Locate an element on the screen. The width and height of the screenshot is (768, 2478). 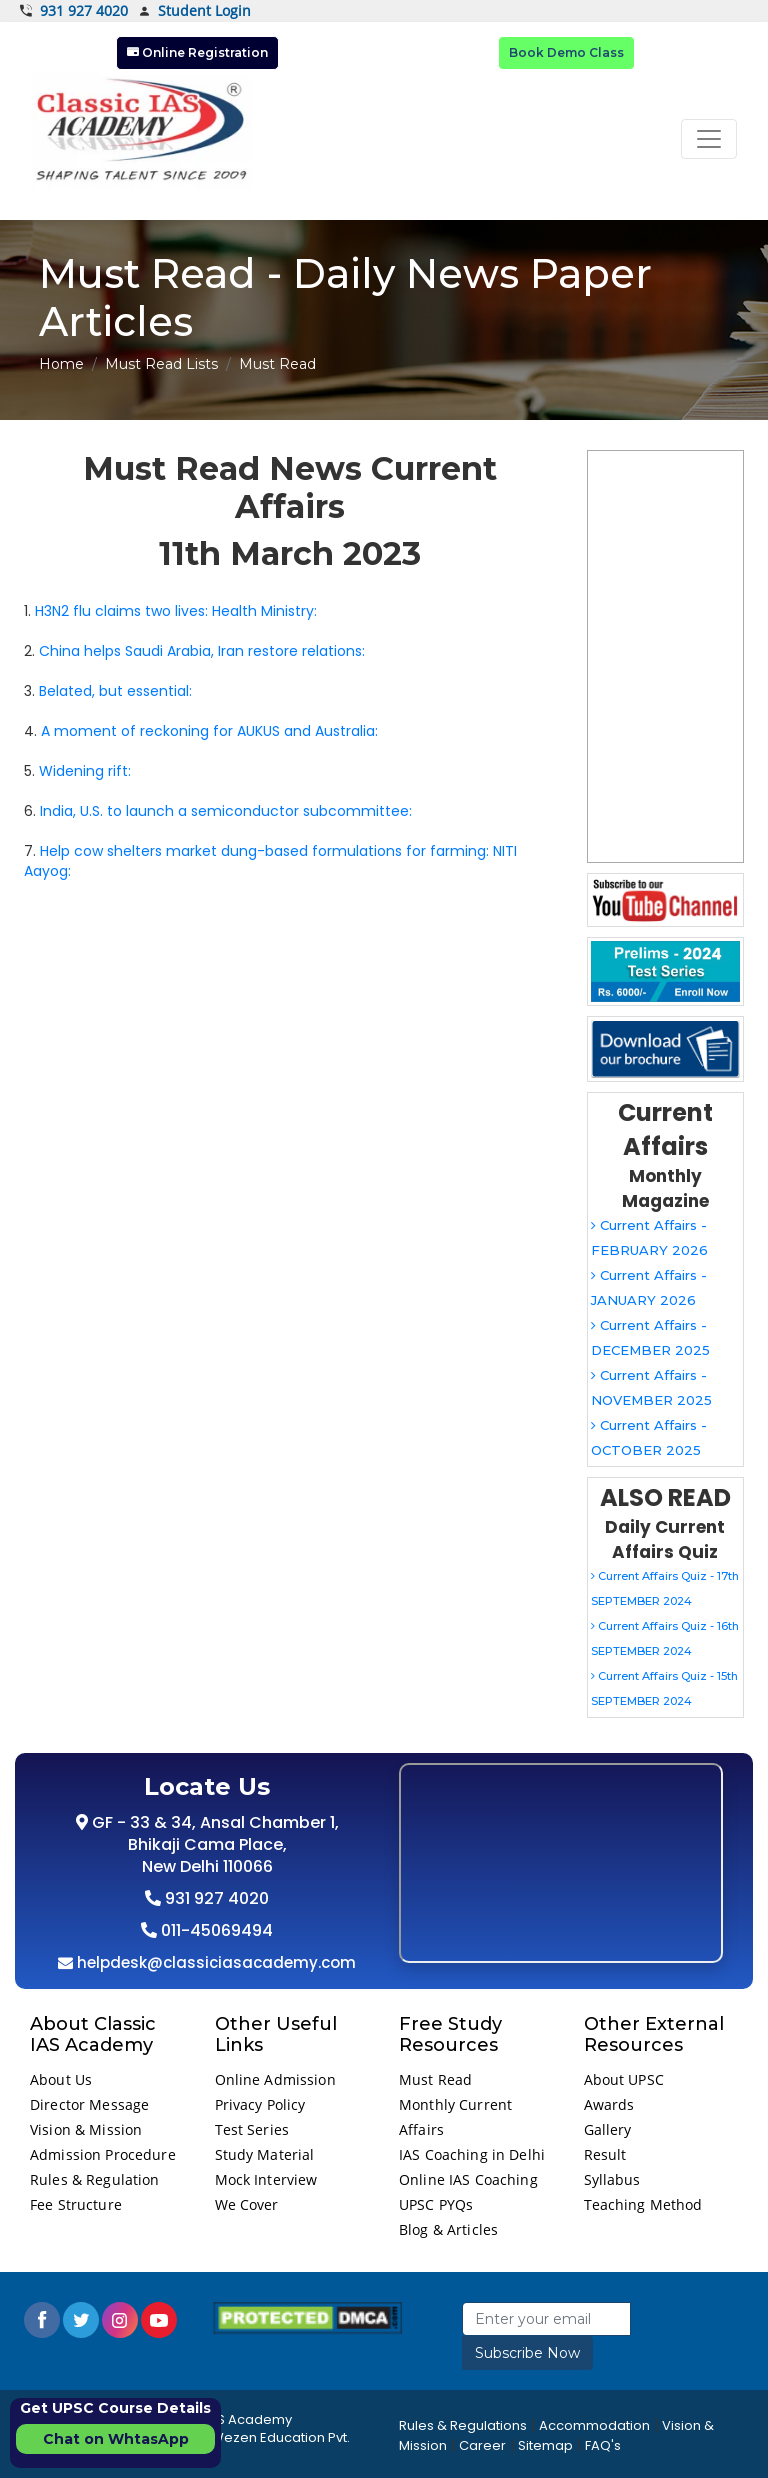
Home is located at coordinates (61, 364).